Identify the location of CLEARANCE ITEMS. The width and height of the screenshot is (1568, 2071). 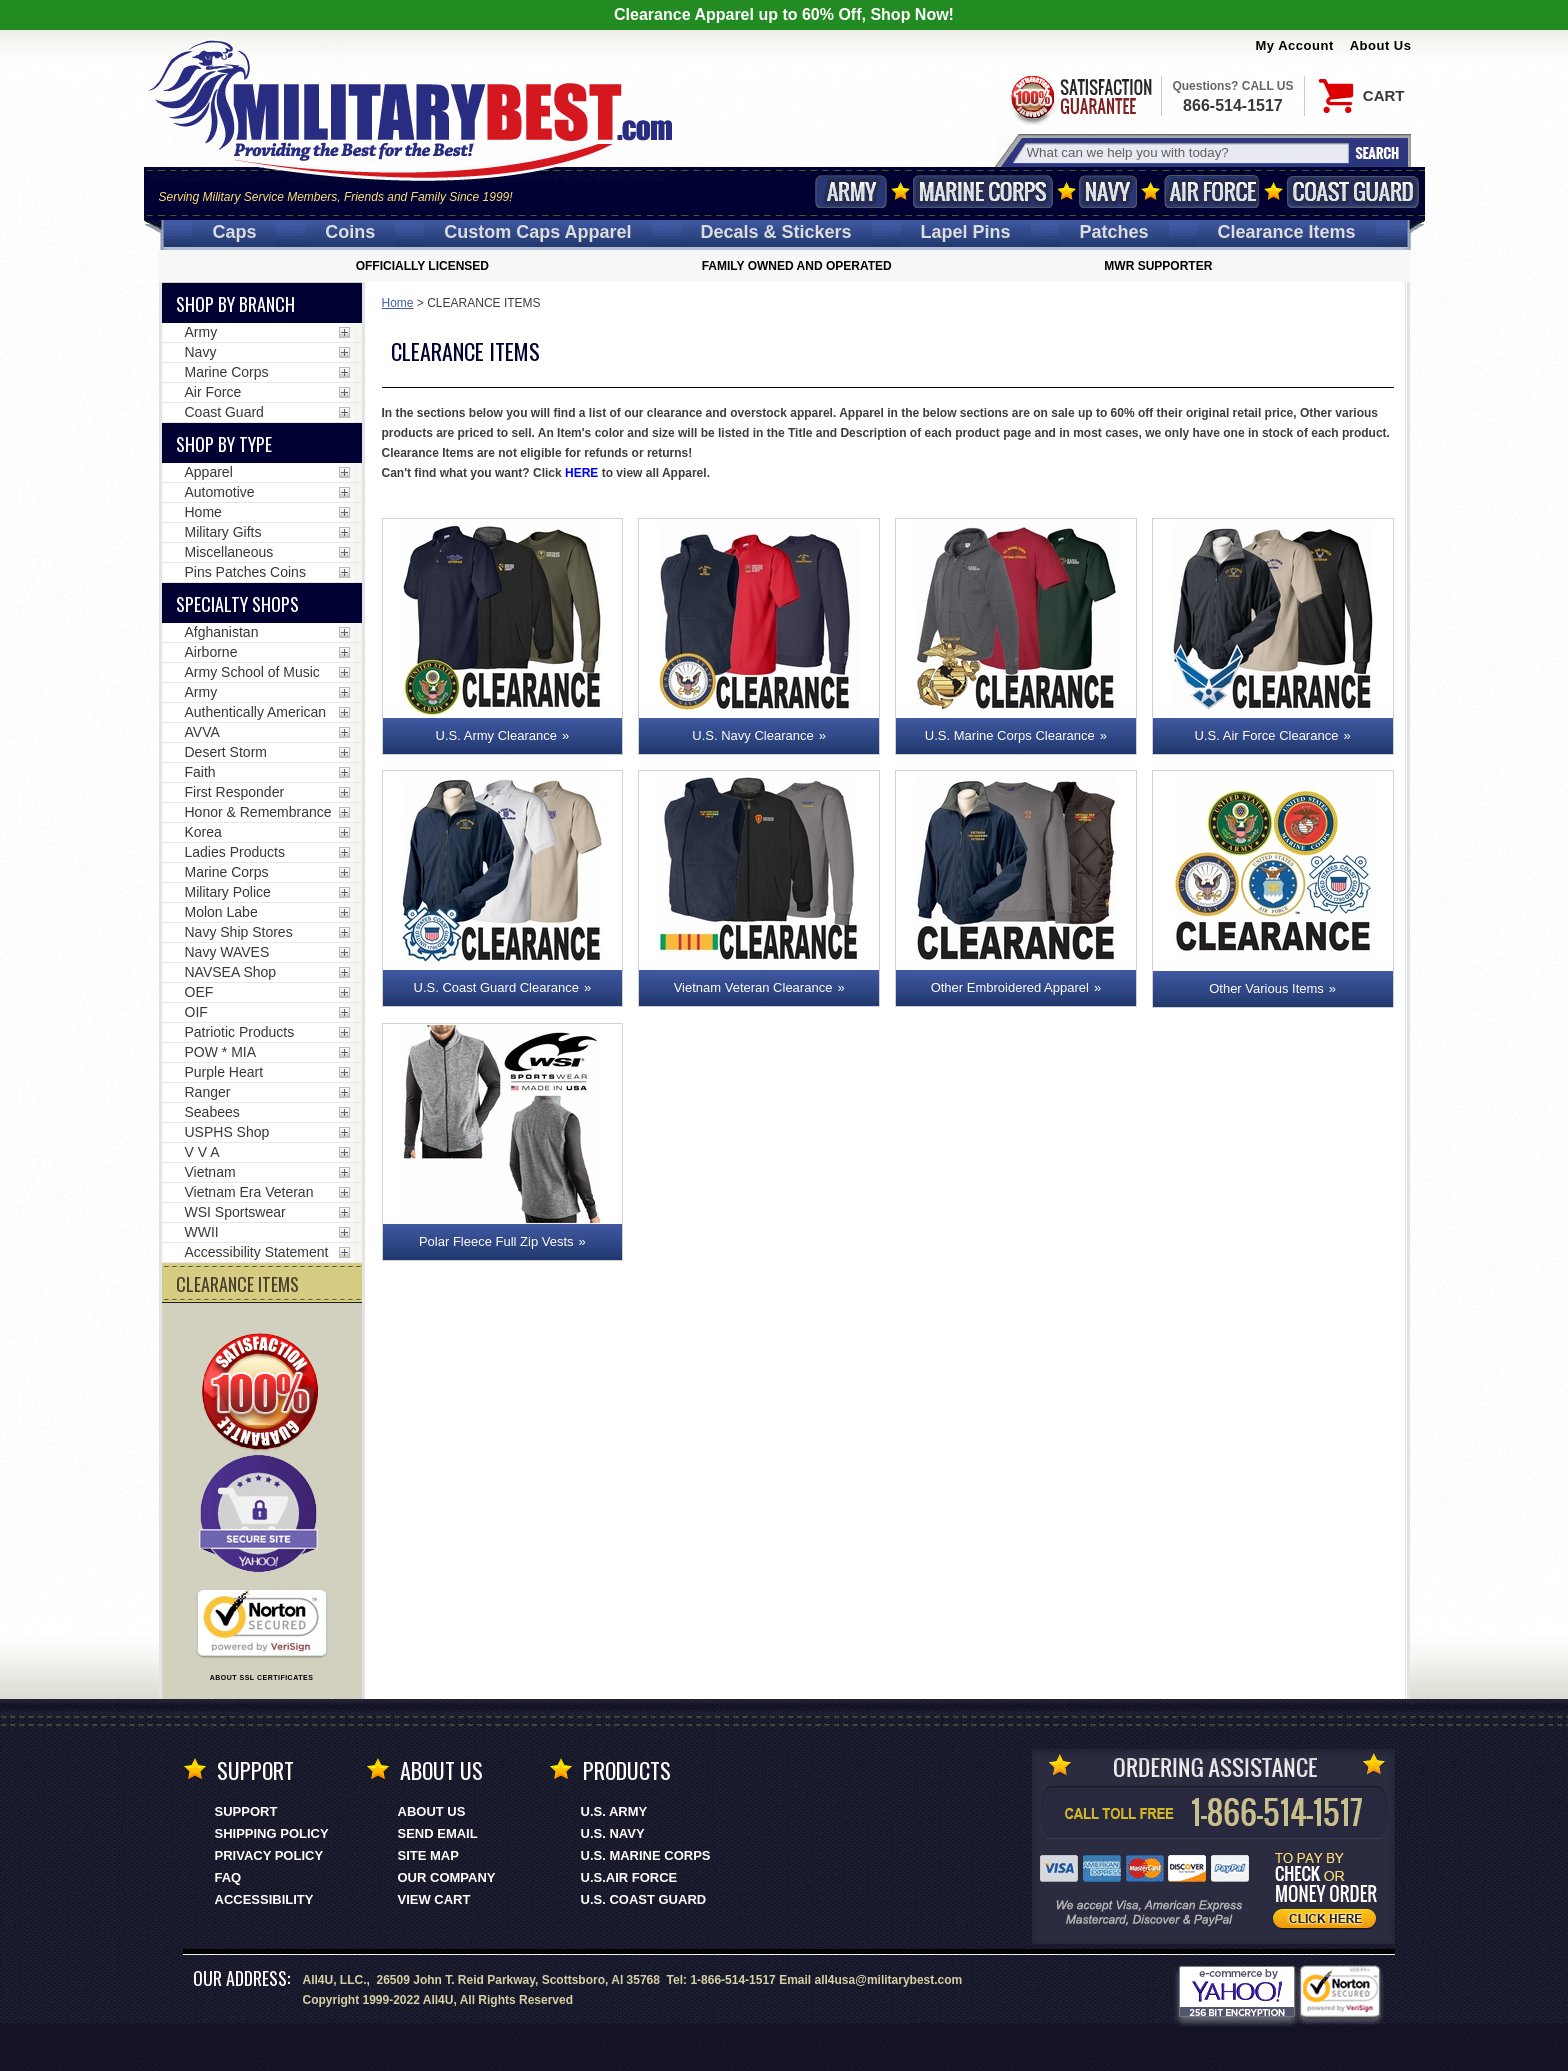
(237, 1284).